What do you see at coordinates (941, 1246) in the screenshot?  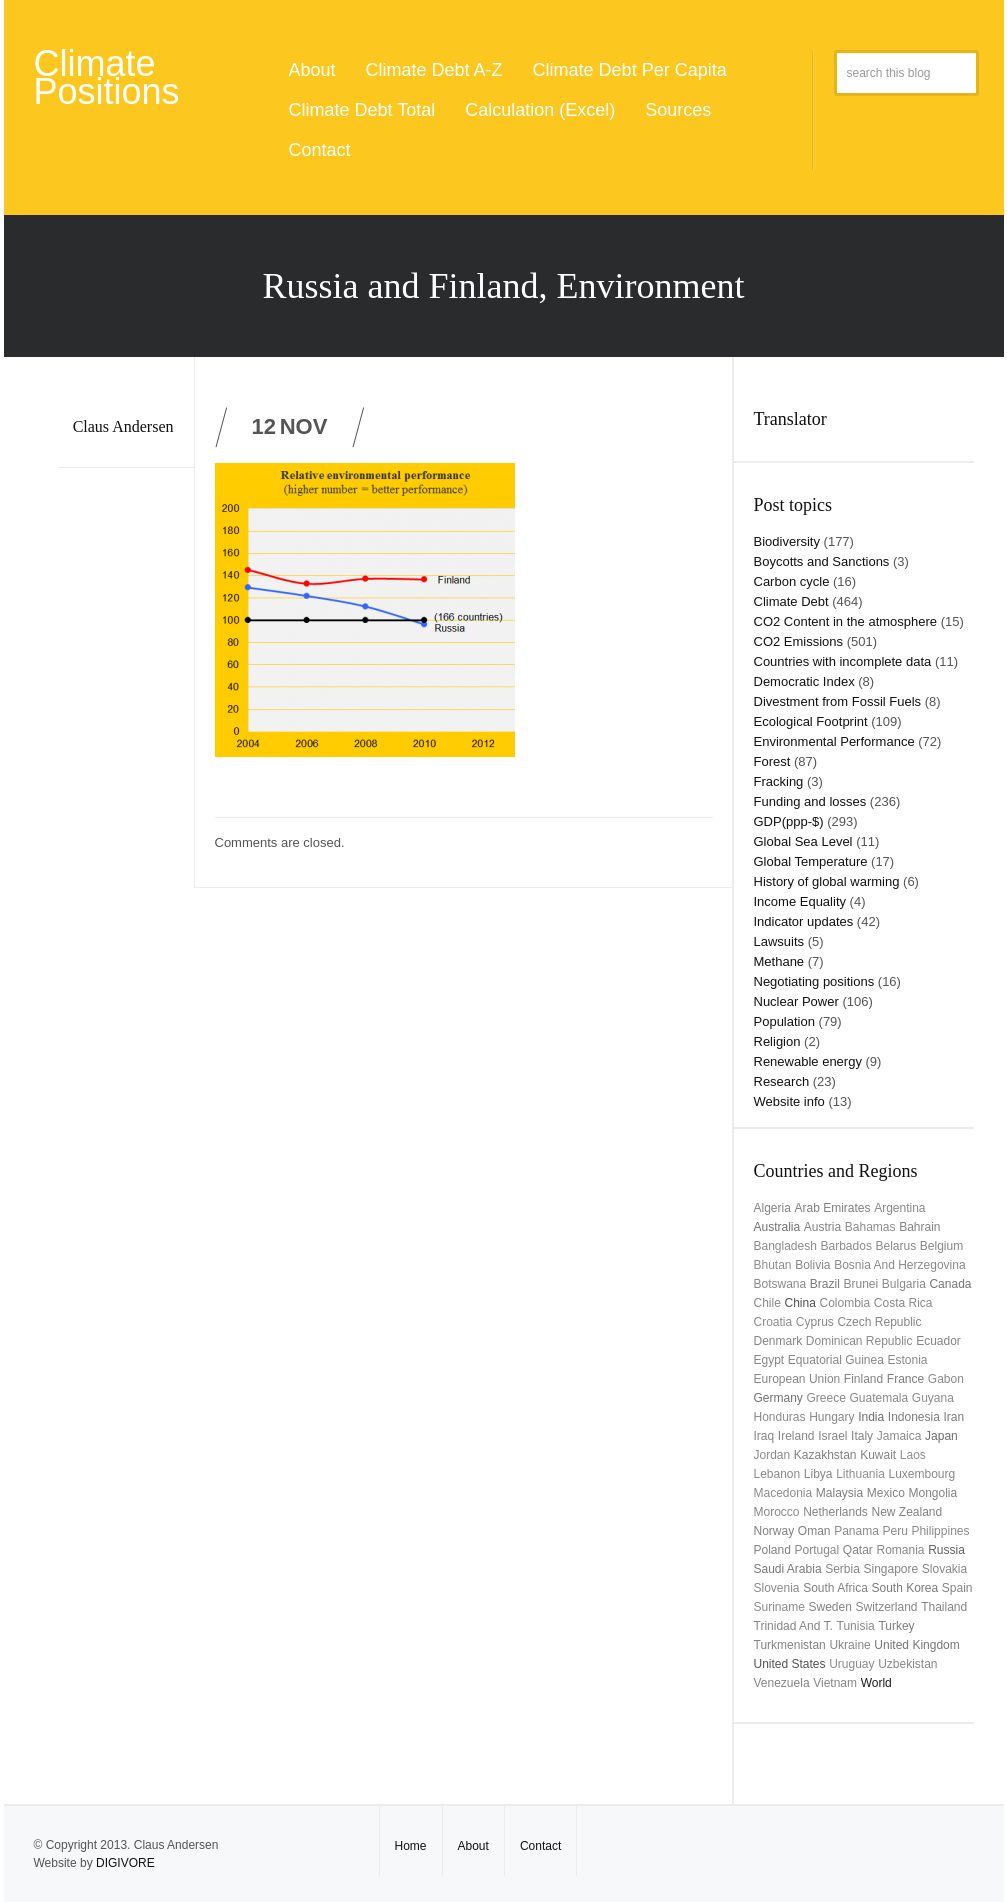 I see `Belgium` at bounding box center [941, 1246].